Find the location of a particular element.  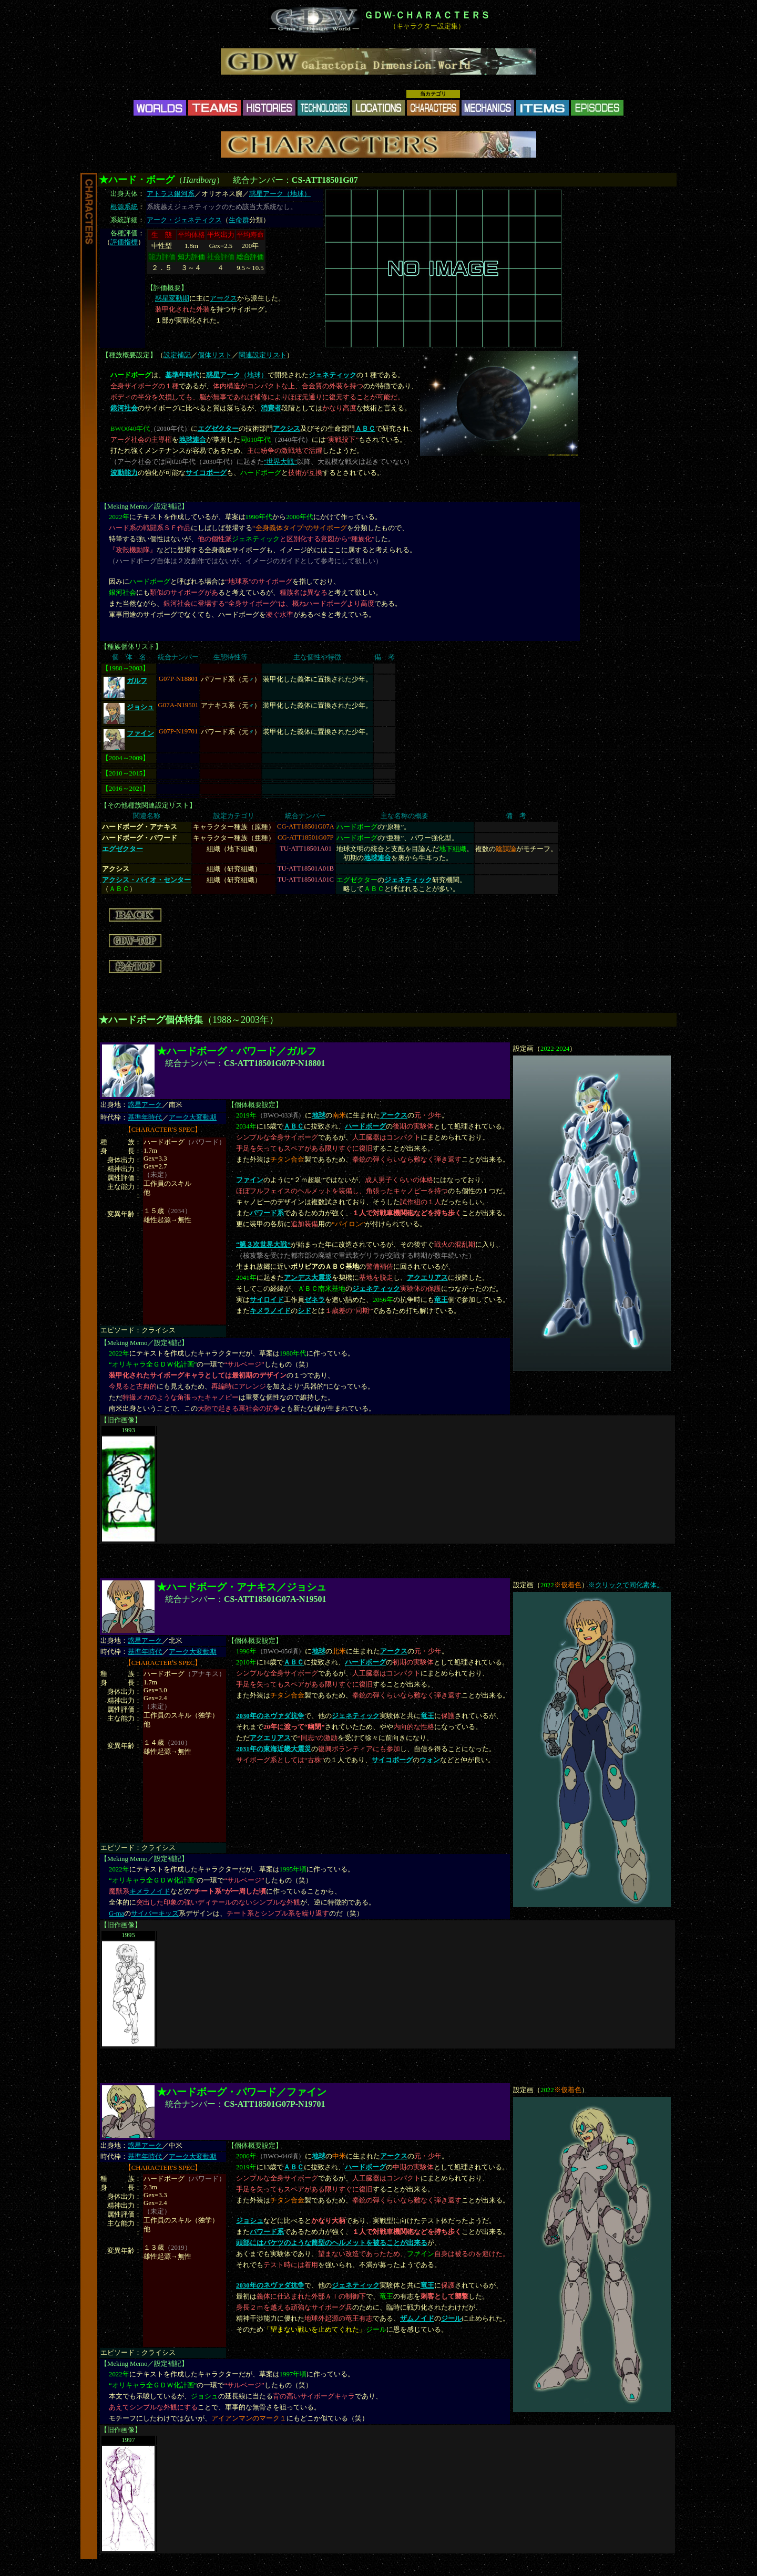

Meking Memo／設定補記 is located at coordinates (144, 506).